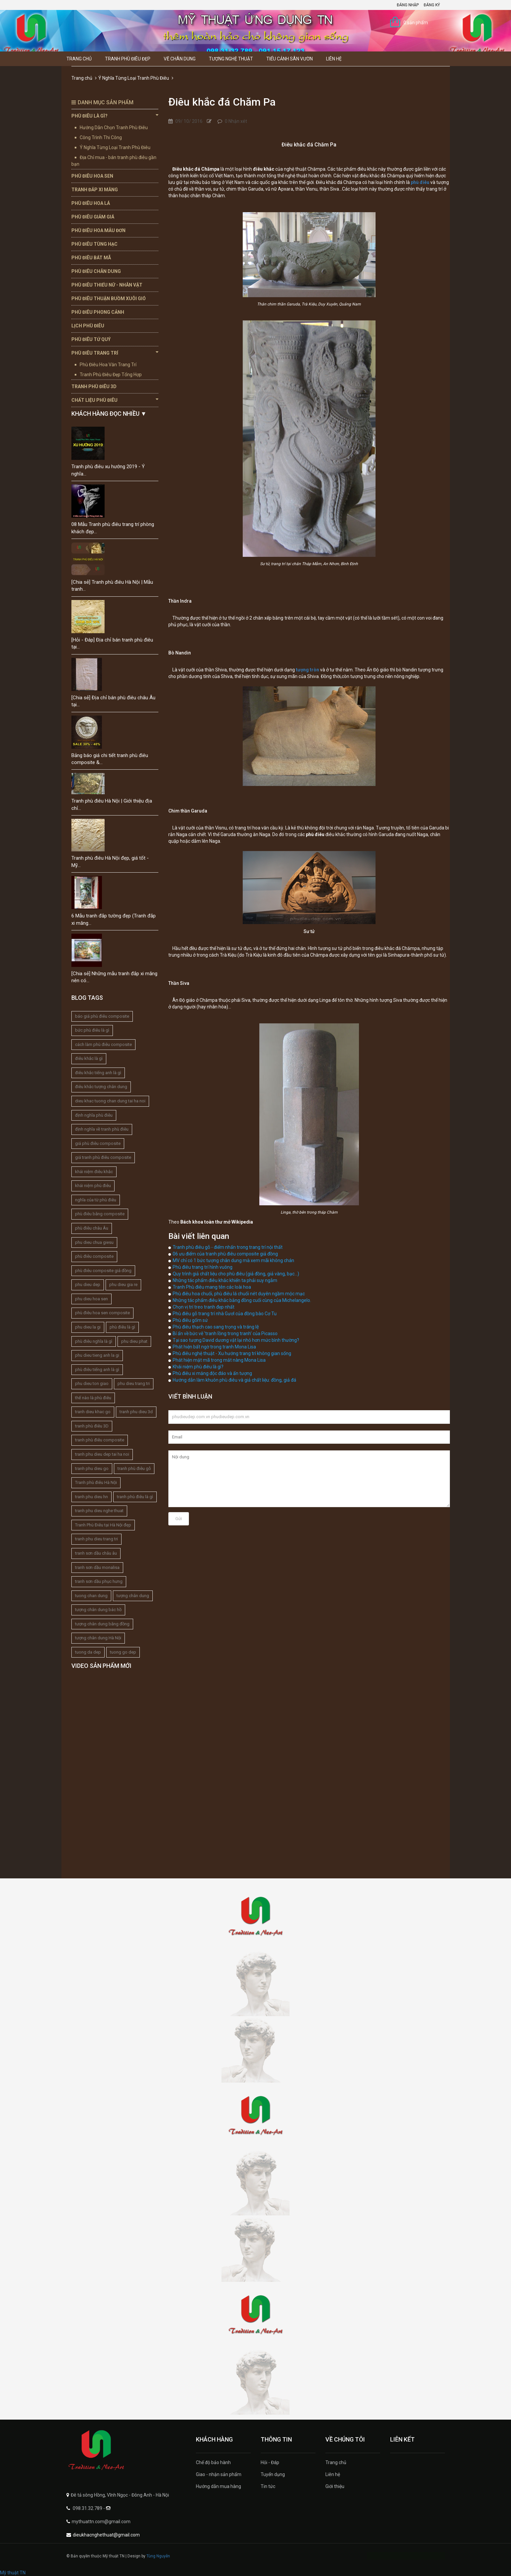  I want to click on Chọn vị trí treo tranh đẹp nhất, so click(203, 1307).